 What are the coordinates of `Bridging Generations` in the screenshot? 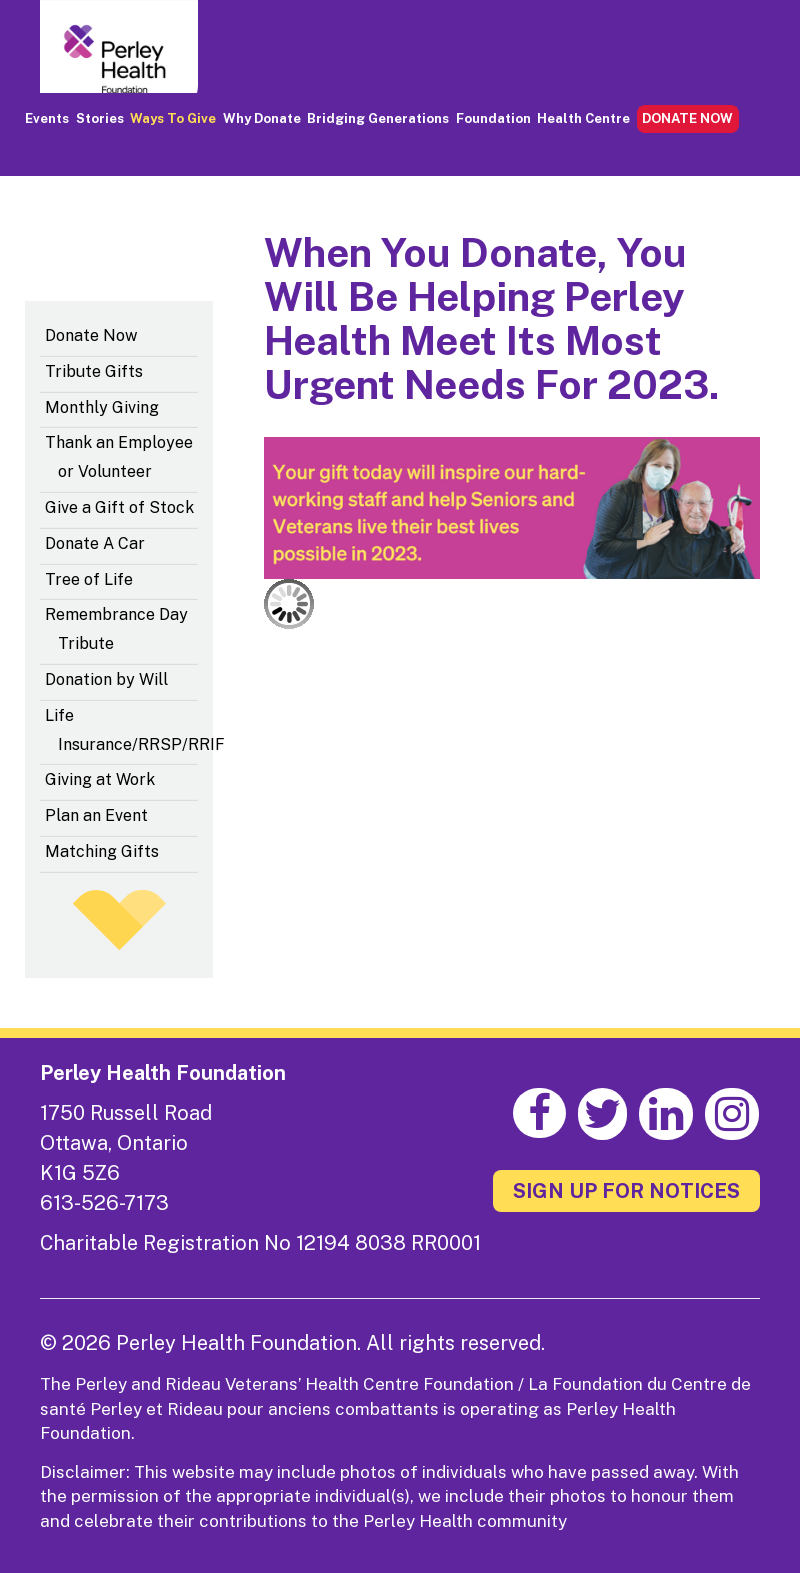 It's located at (378, 118).